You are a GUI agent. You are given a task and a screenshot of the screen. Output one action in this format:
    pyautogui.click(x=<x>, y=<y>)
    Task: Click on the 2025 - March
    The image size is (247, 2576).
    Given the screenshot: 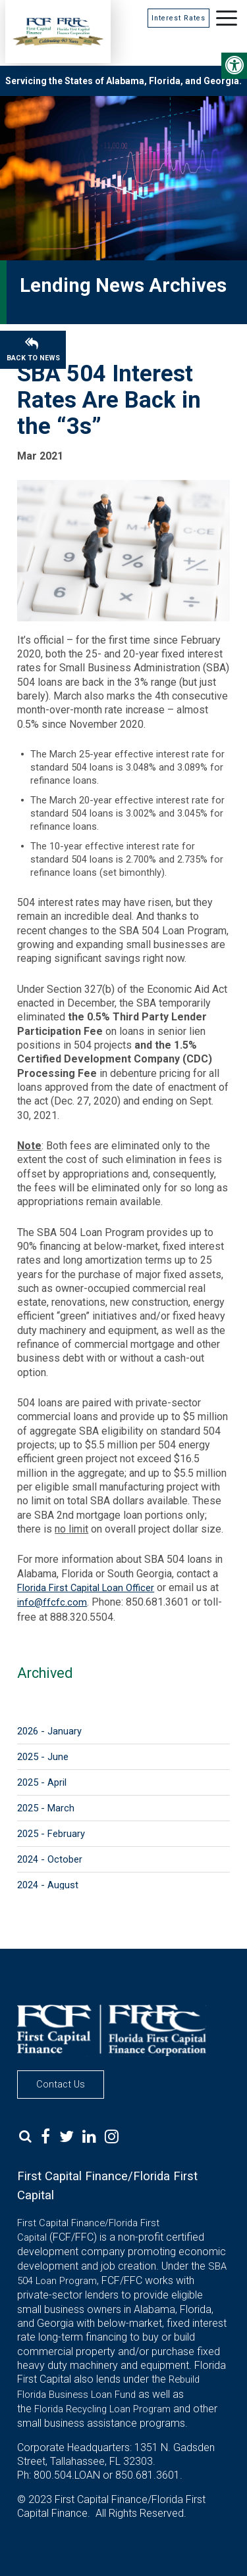 What is the action you would take?
    pyautogui.click(x=45, y=1808)
    